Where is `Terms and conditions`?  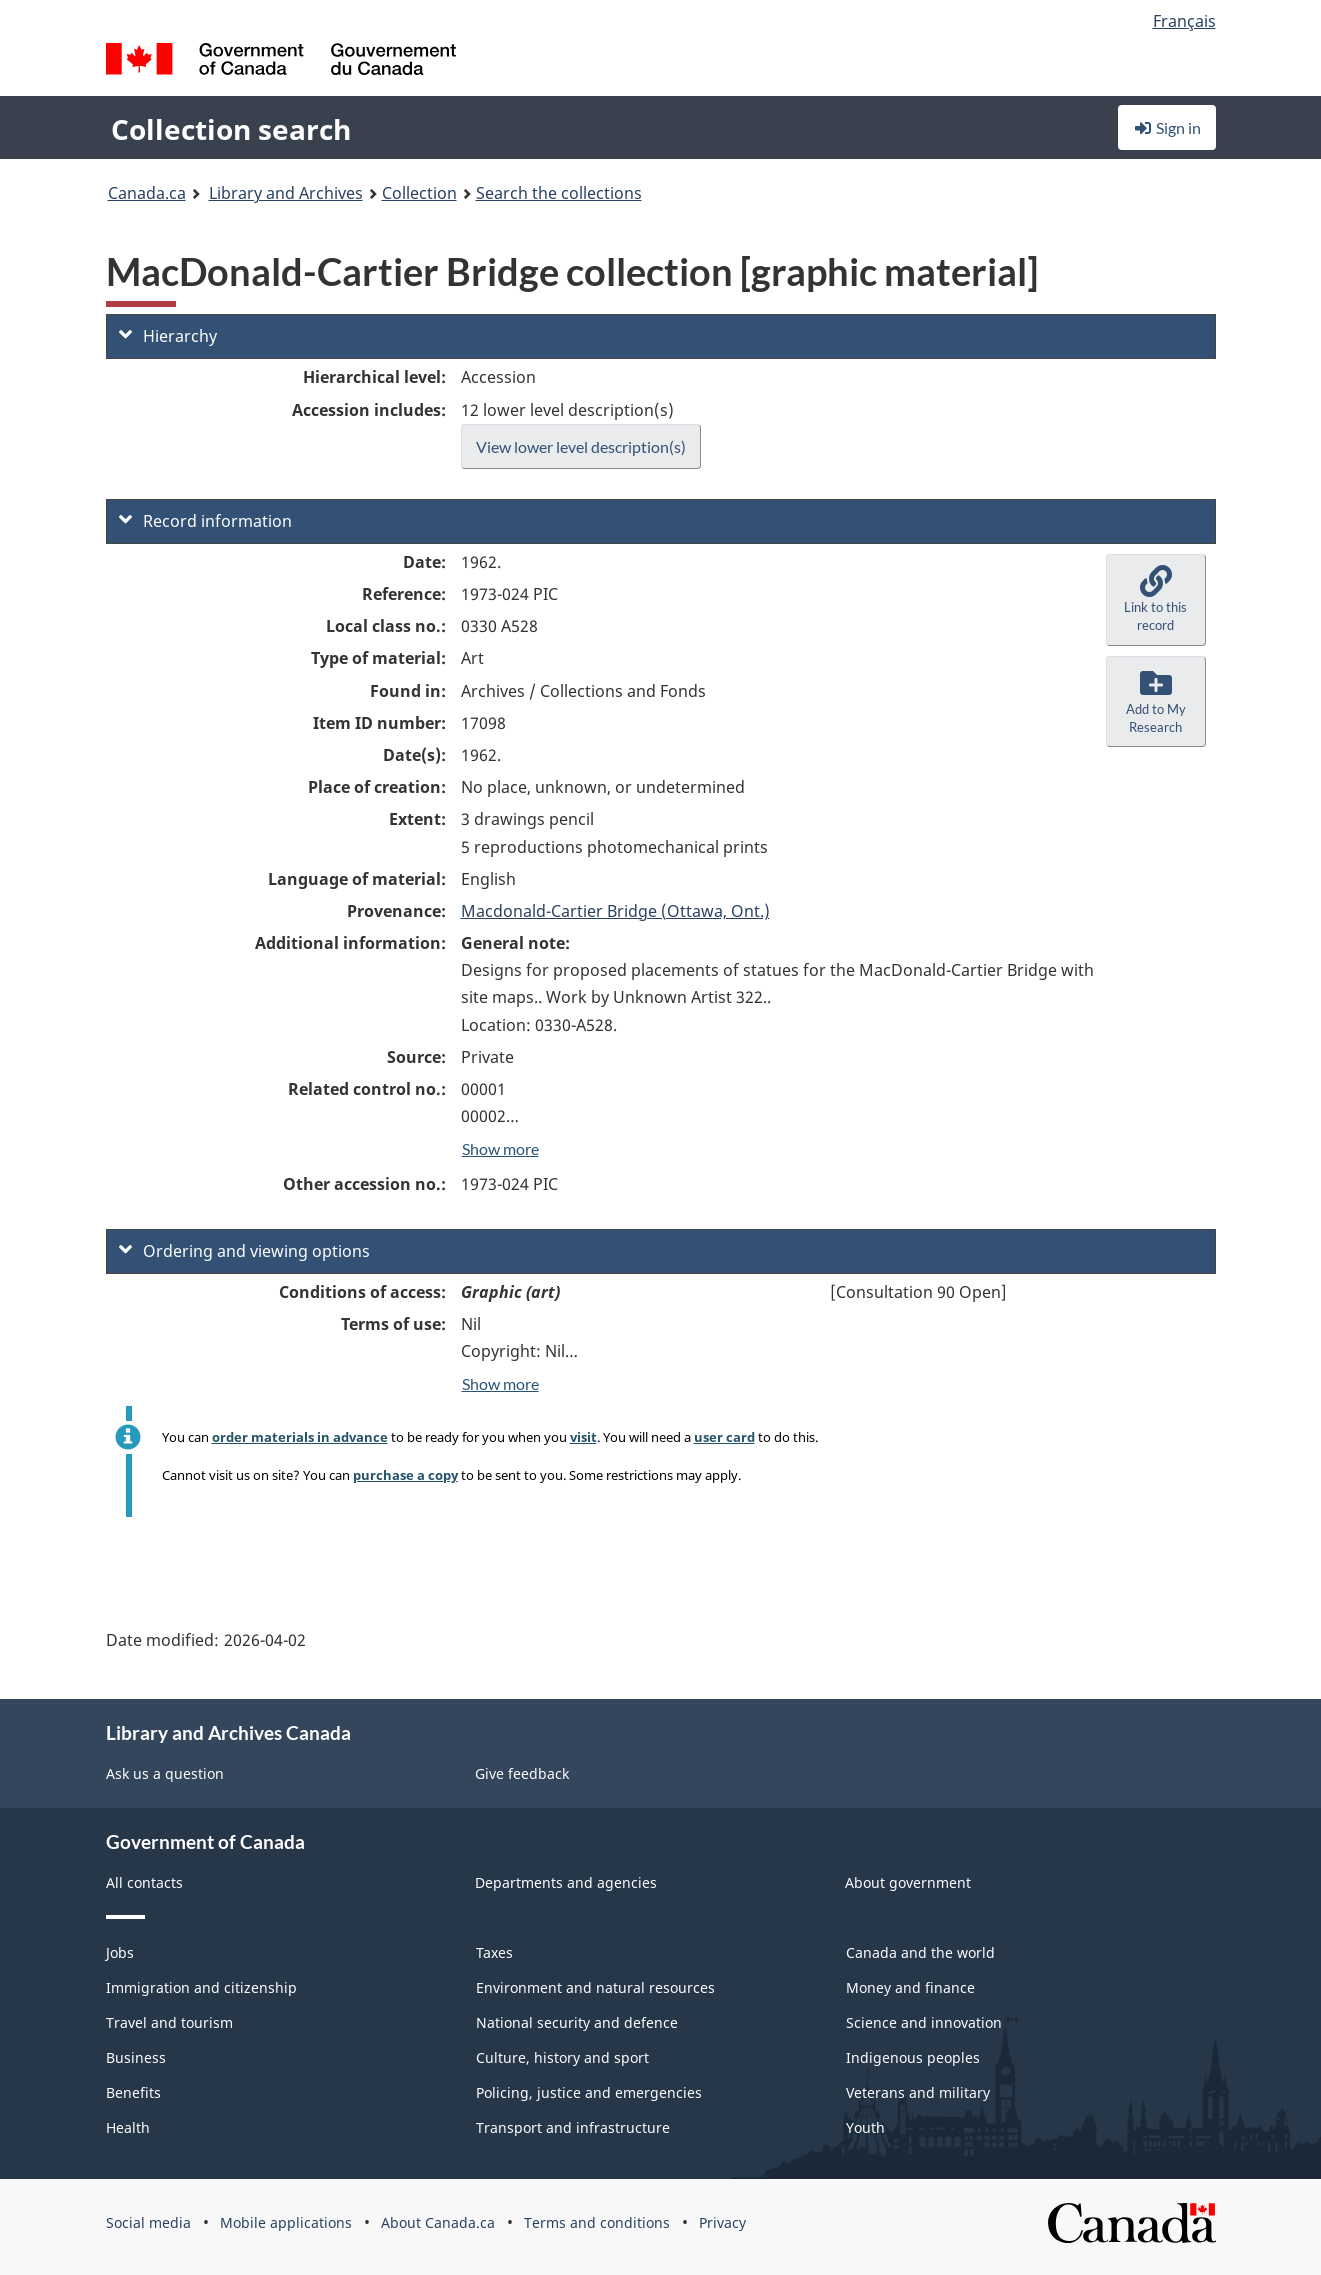 Terms and conditions is located at coordinates (597, 2222).